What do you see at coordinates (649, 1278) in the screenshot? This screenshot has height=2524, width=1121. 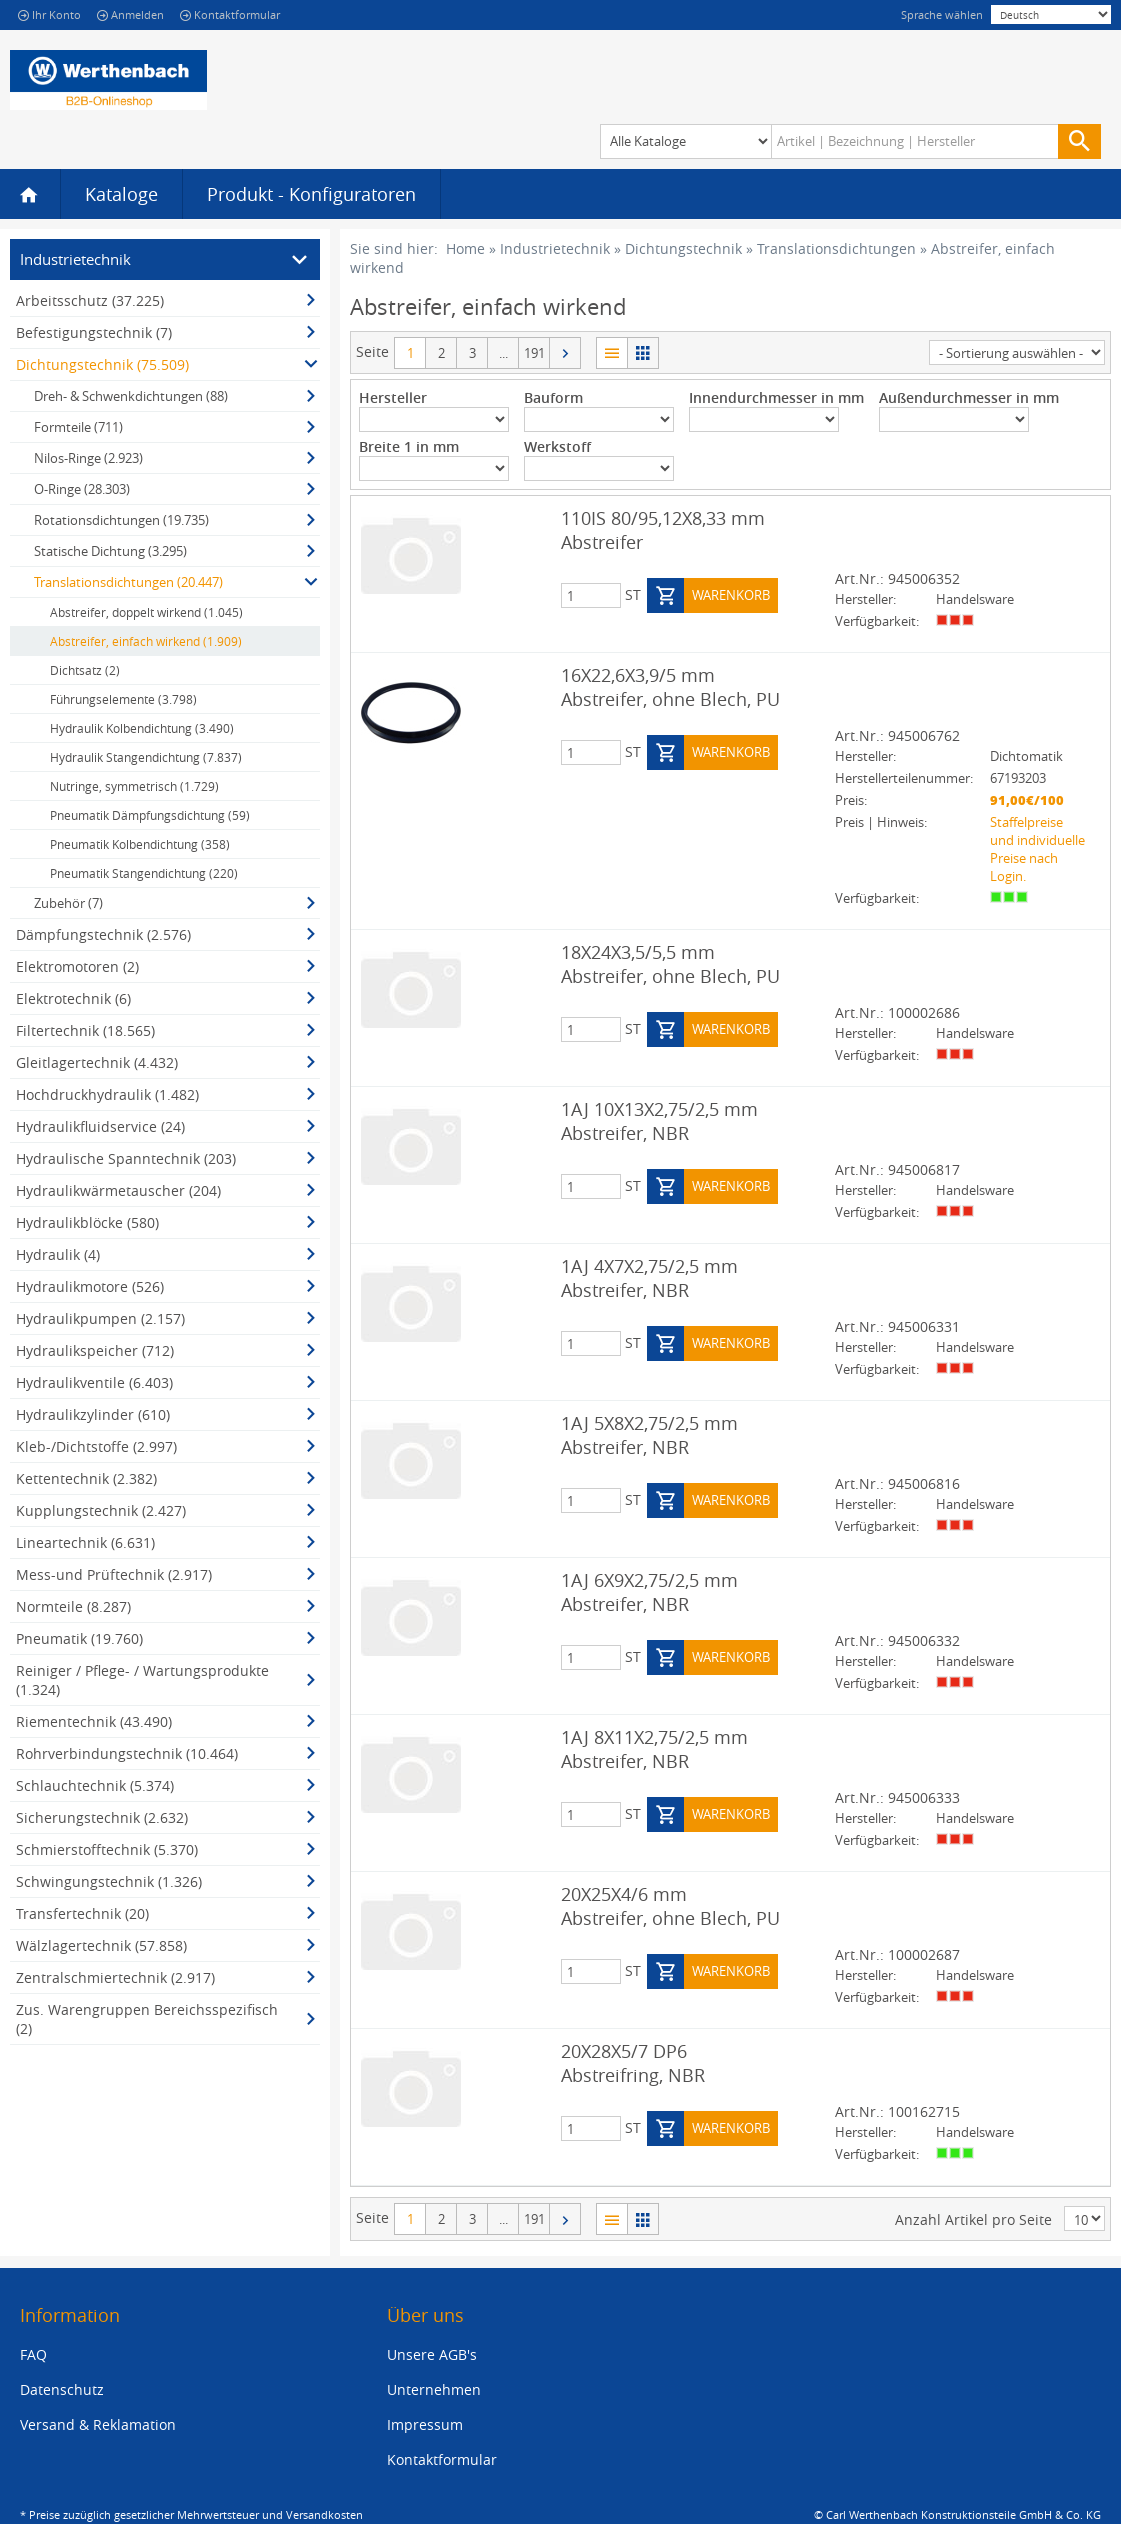 I see `1AJ 4X7X2,75/2,5 mm Abstreifer, NBR` at bounding box center [649, 1278].